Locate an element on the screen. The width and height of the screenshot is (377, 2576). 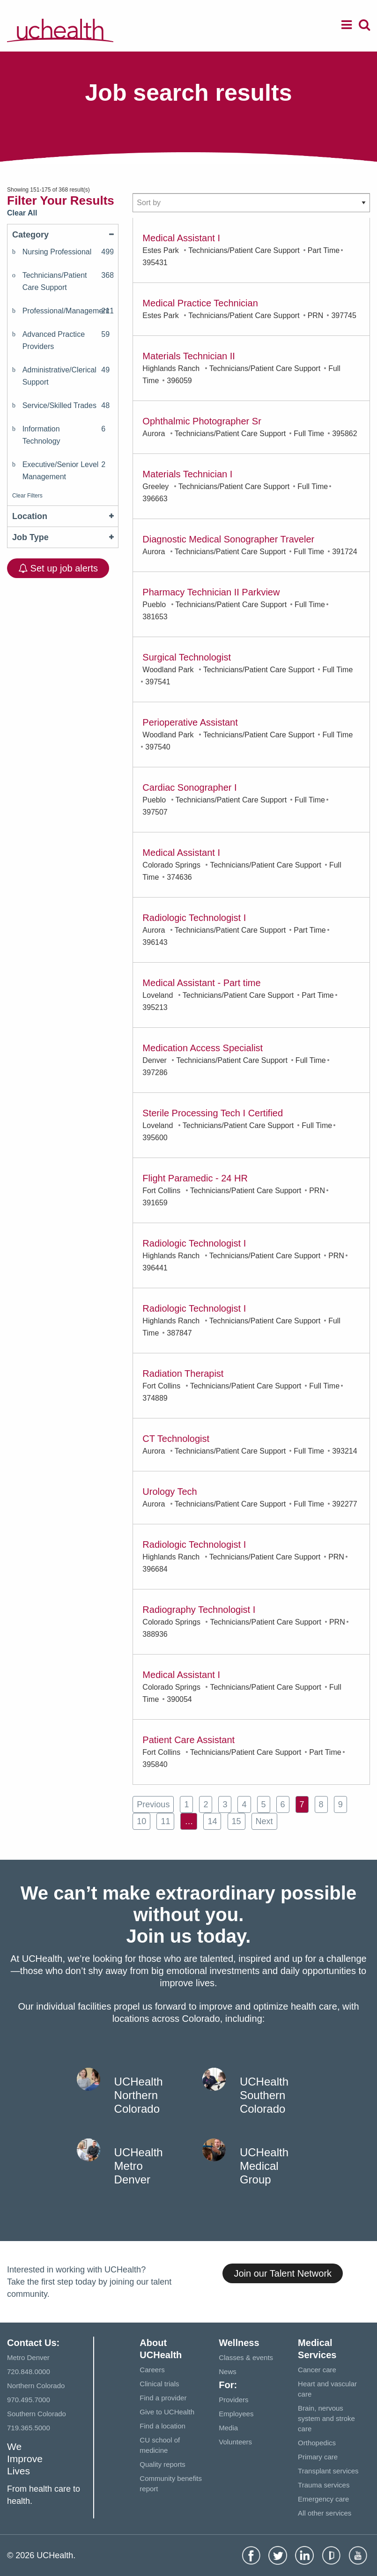
Job Type is located at coordinates (62, 537).